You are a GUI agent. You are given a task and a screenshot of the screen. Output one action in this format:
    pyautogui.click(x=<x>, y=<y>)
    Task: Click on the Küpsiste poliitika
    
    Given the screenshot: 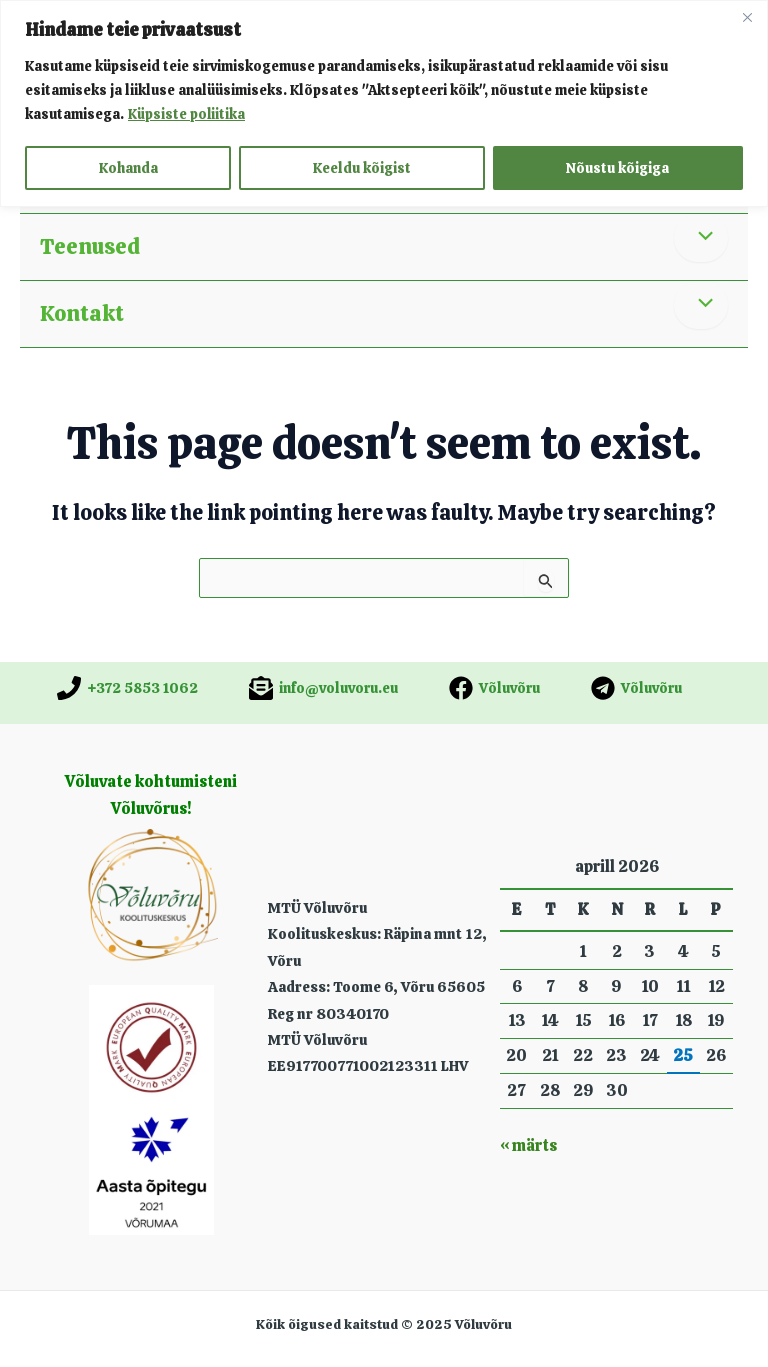 What is the action you would take?
    pyautogui.click(x=187, y=114)
    